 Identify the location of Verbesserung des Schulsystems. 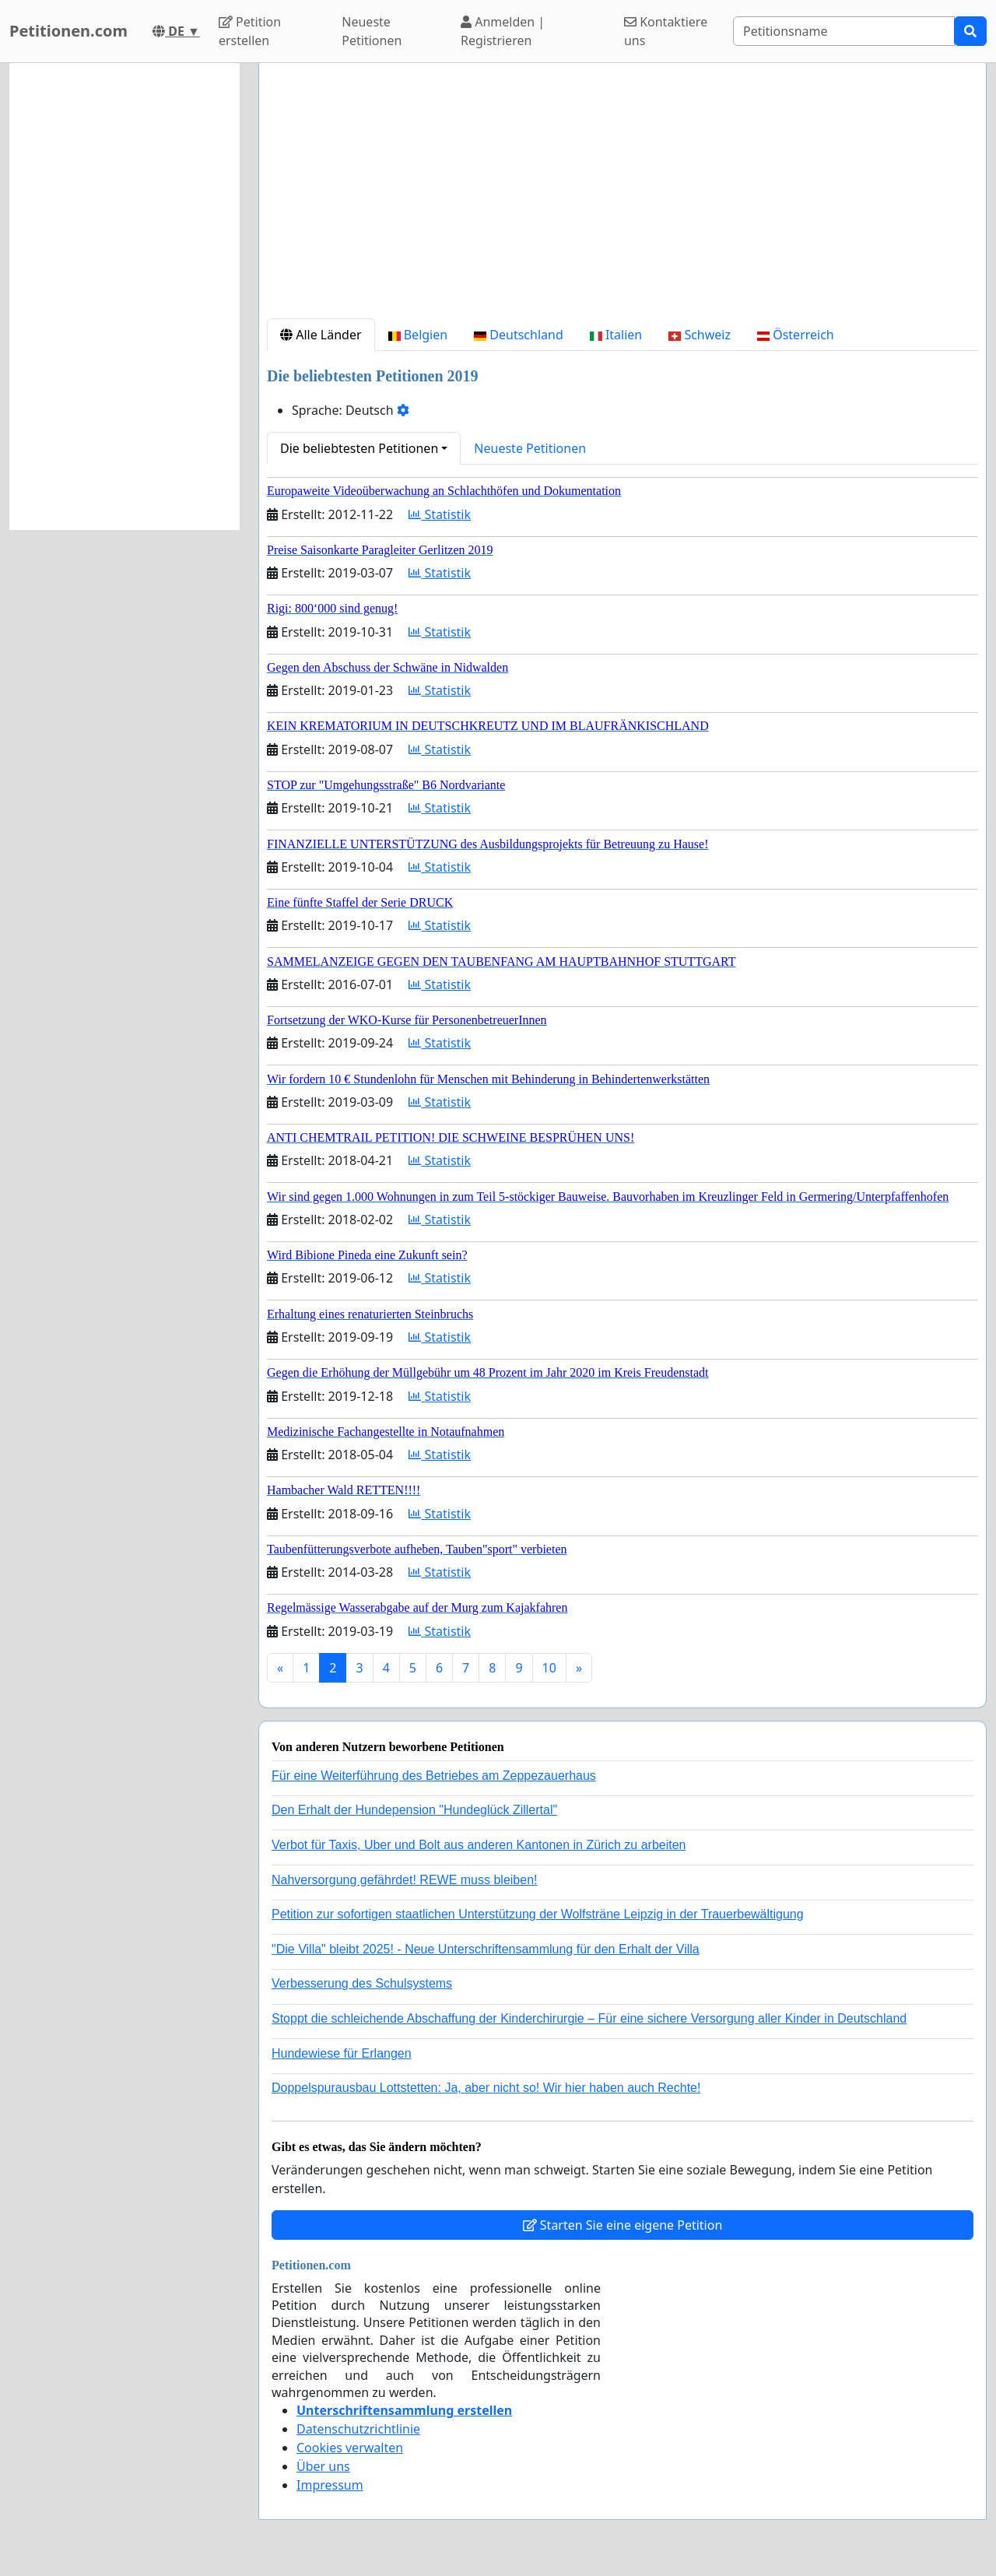
(362, 1983).